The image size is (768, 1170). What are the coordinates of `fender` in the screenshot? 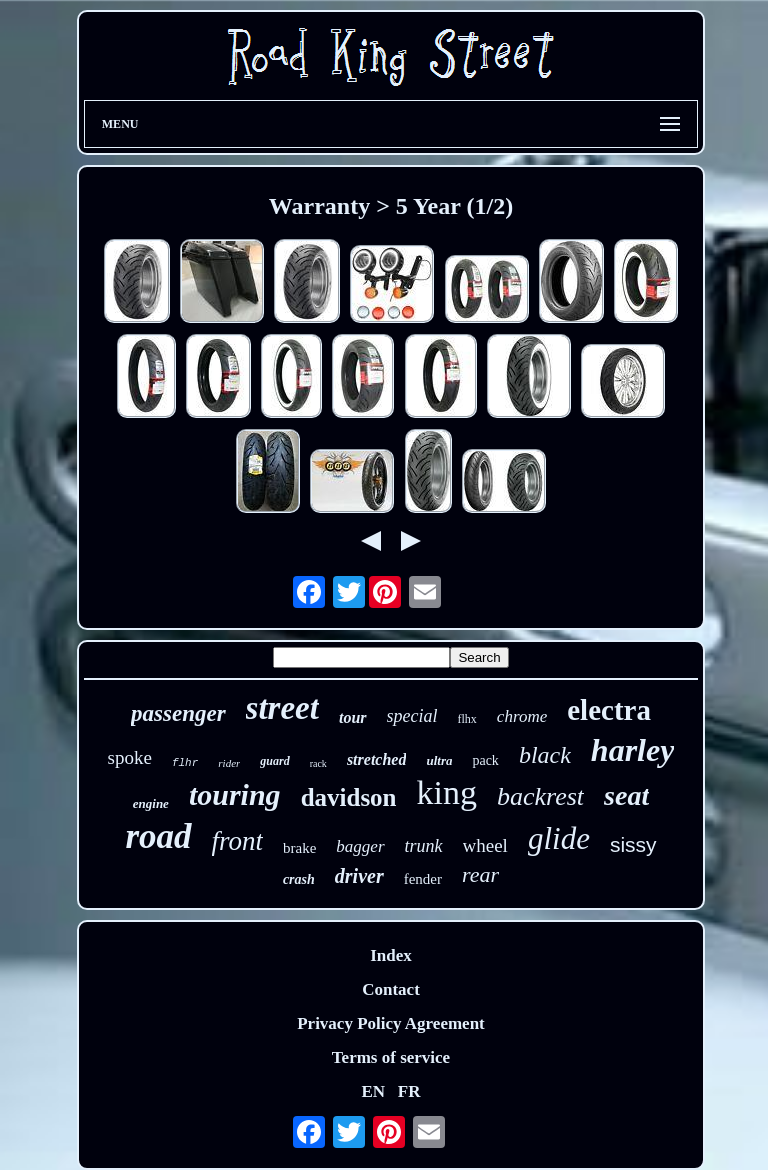 It's located at (423, 879).